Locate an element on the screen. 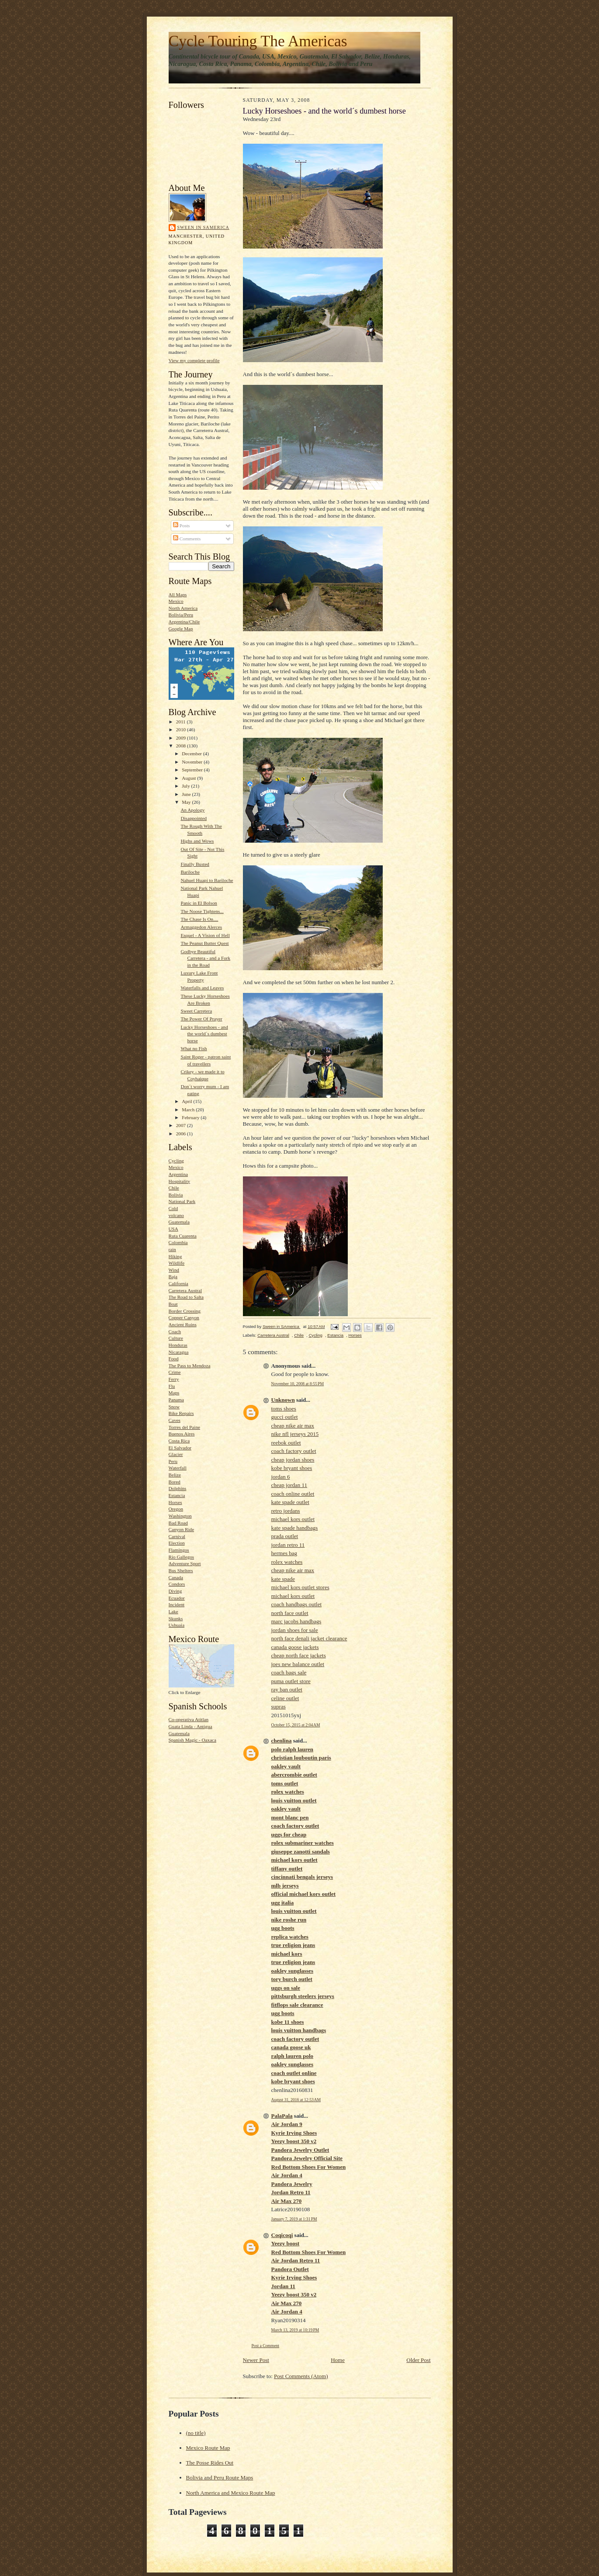  2009 is located at coordinates (181, 737).